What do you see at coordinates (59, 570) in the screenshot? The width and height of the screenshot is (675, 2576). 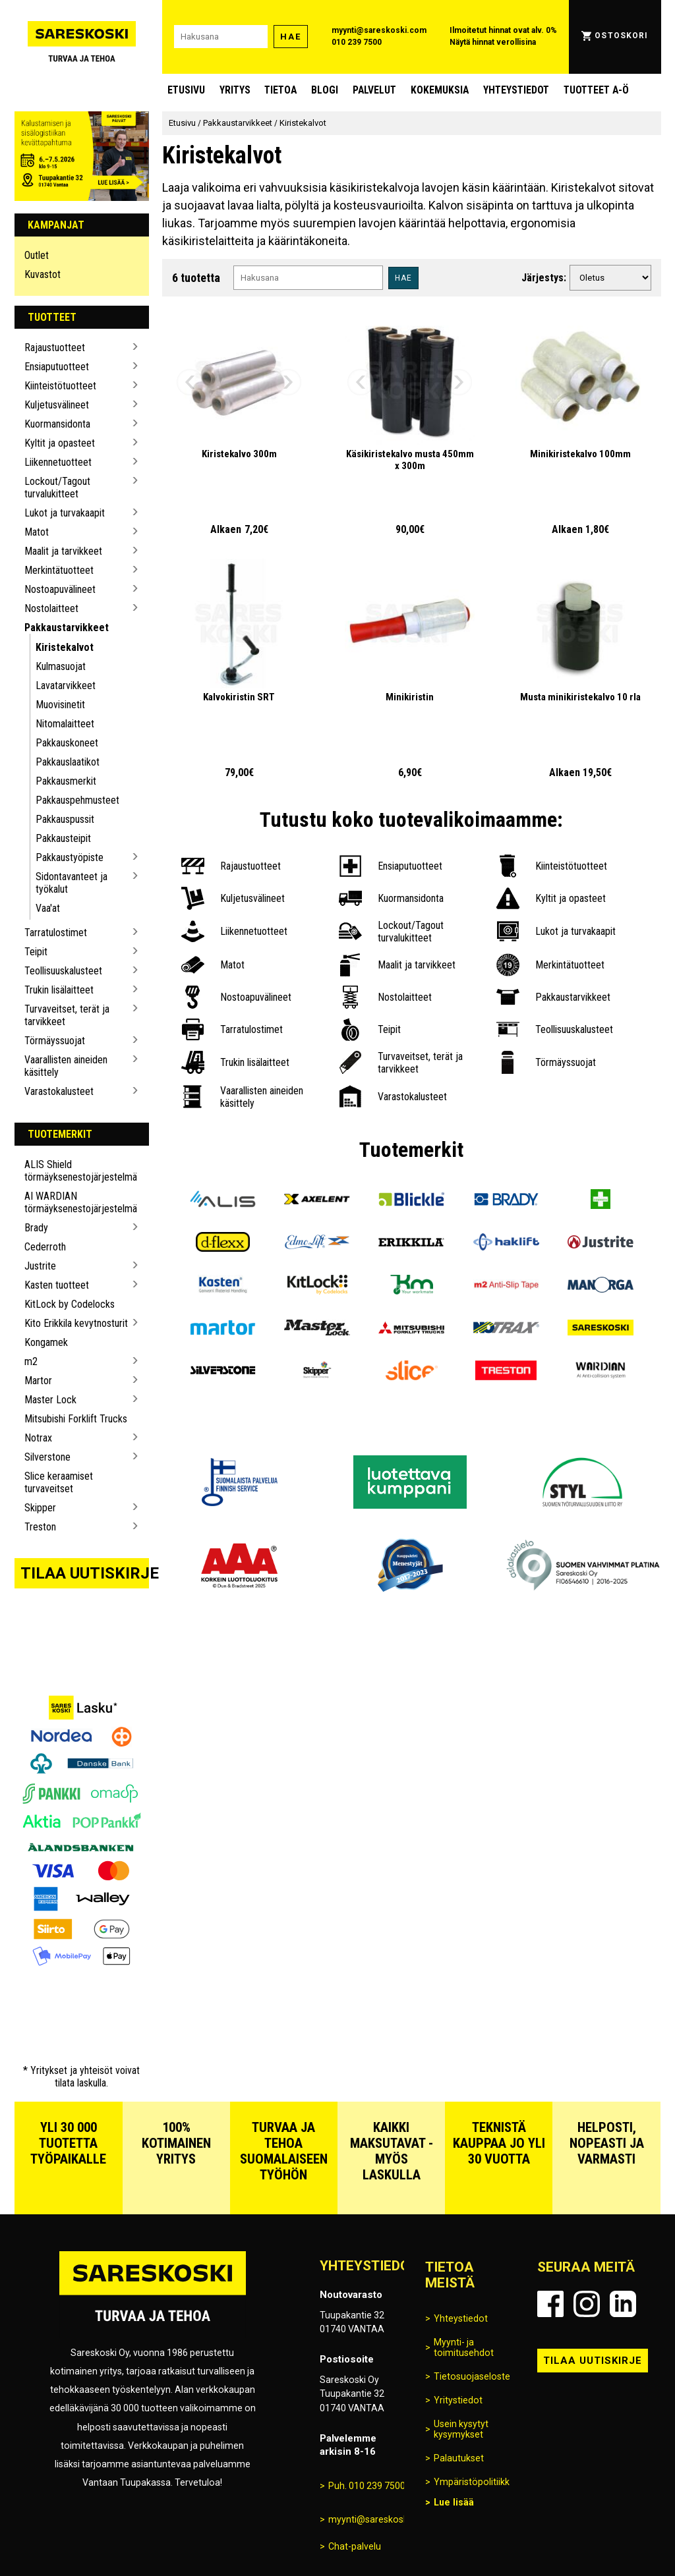 I see `Merkintätuotteet` at bounding box center [59, 570].